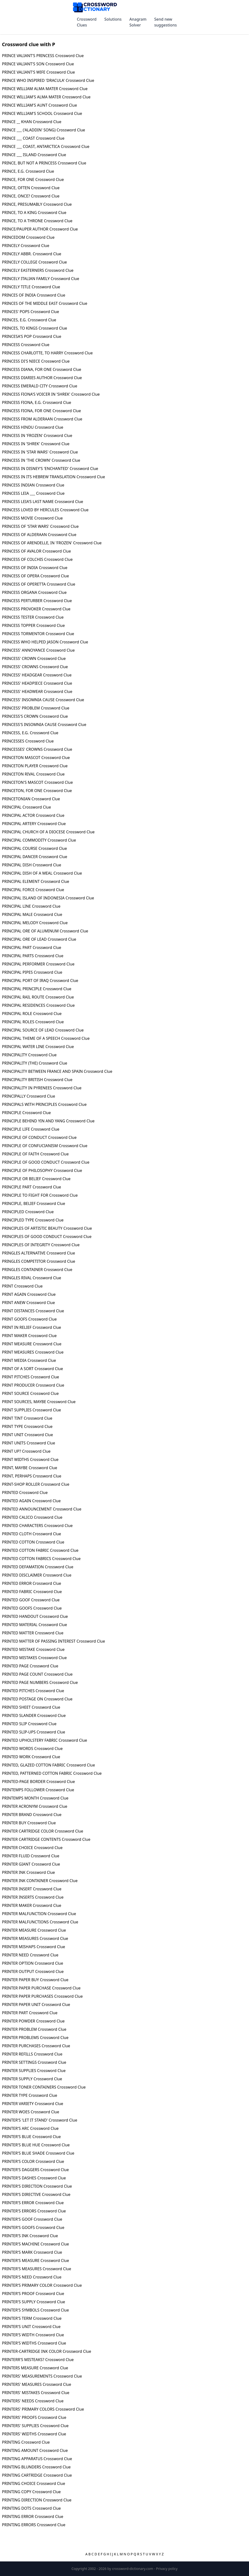 The image size is (249, 2576). Describe the element at coordinates (43, 130) in the screenshot. I see `PRINCE ___ ('ALADDIN' SONG) Crossword Clue` at that location.